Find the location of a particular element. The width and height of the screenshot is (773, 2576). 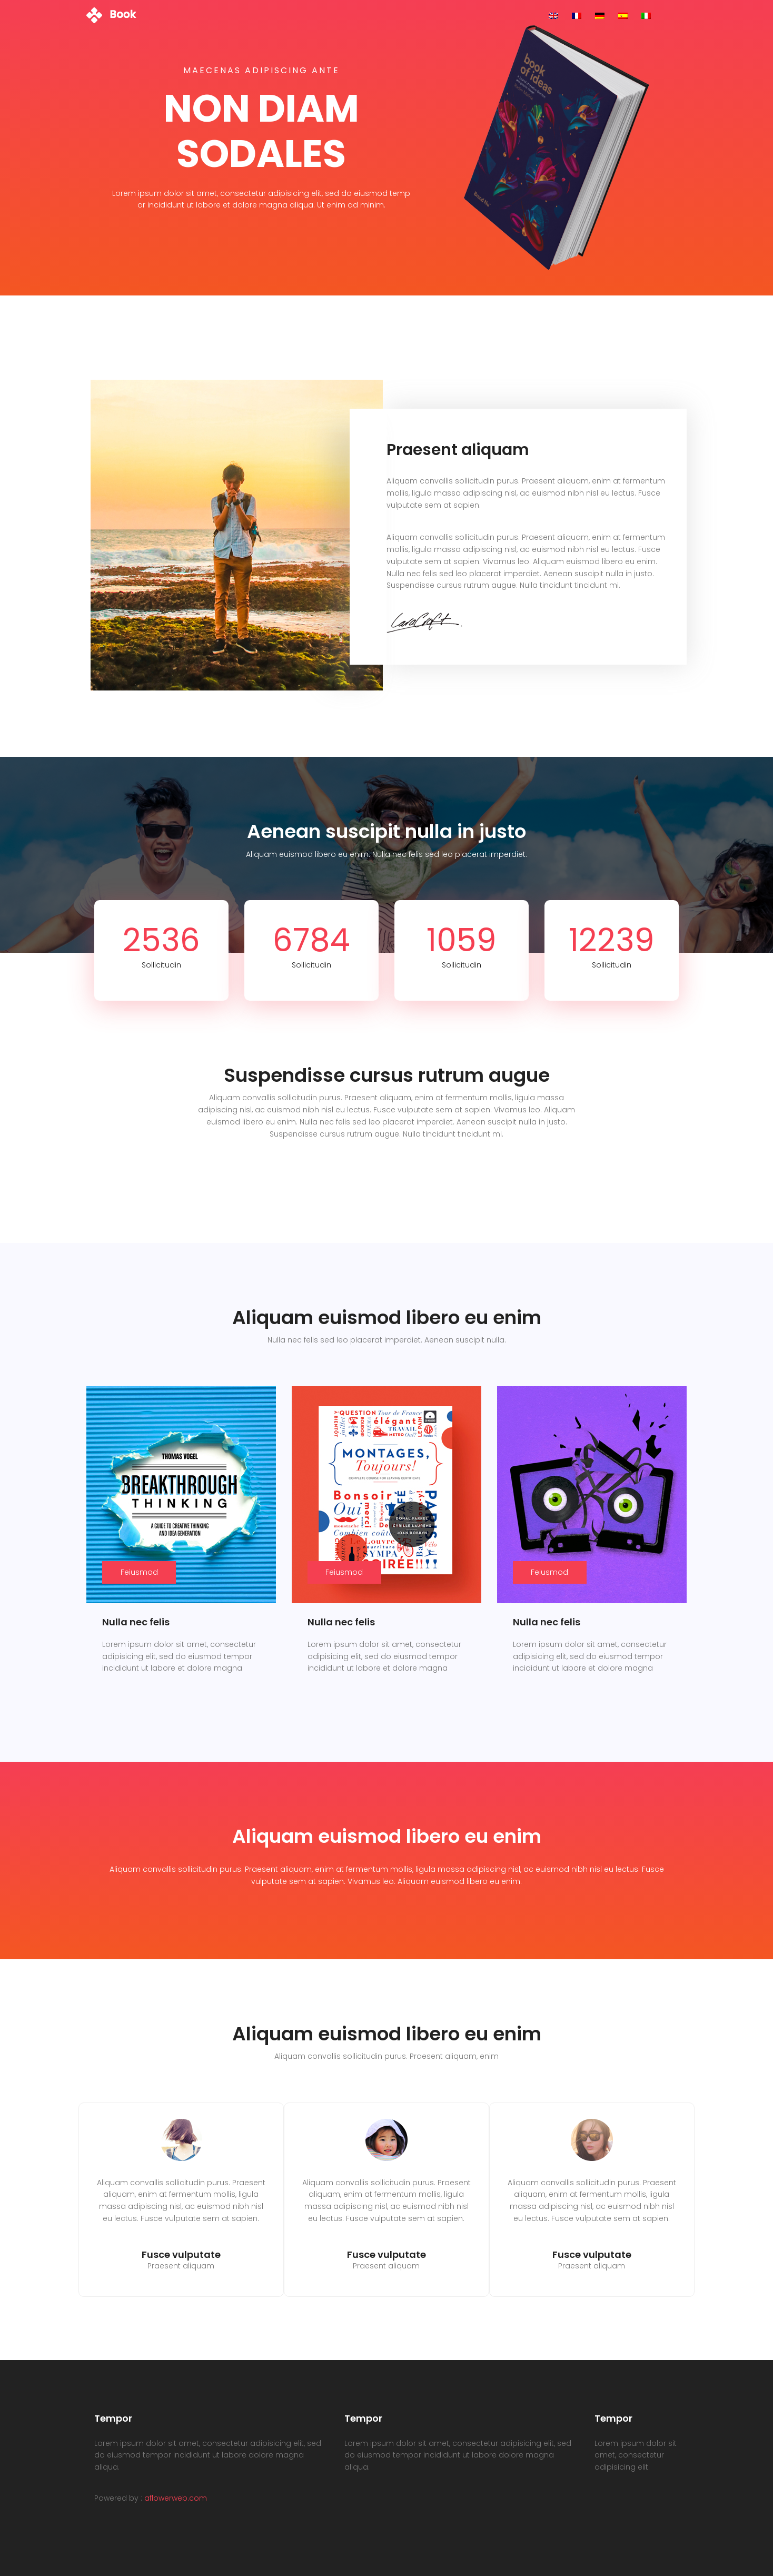

aflowerweb.com is located at coordinates (175, 2498).